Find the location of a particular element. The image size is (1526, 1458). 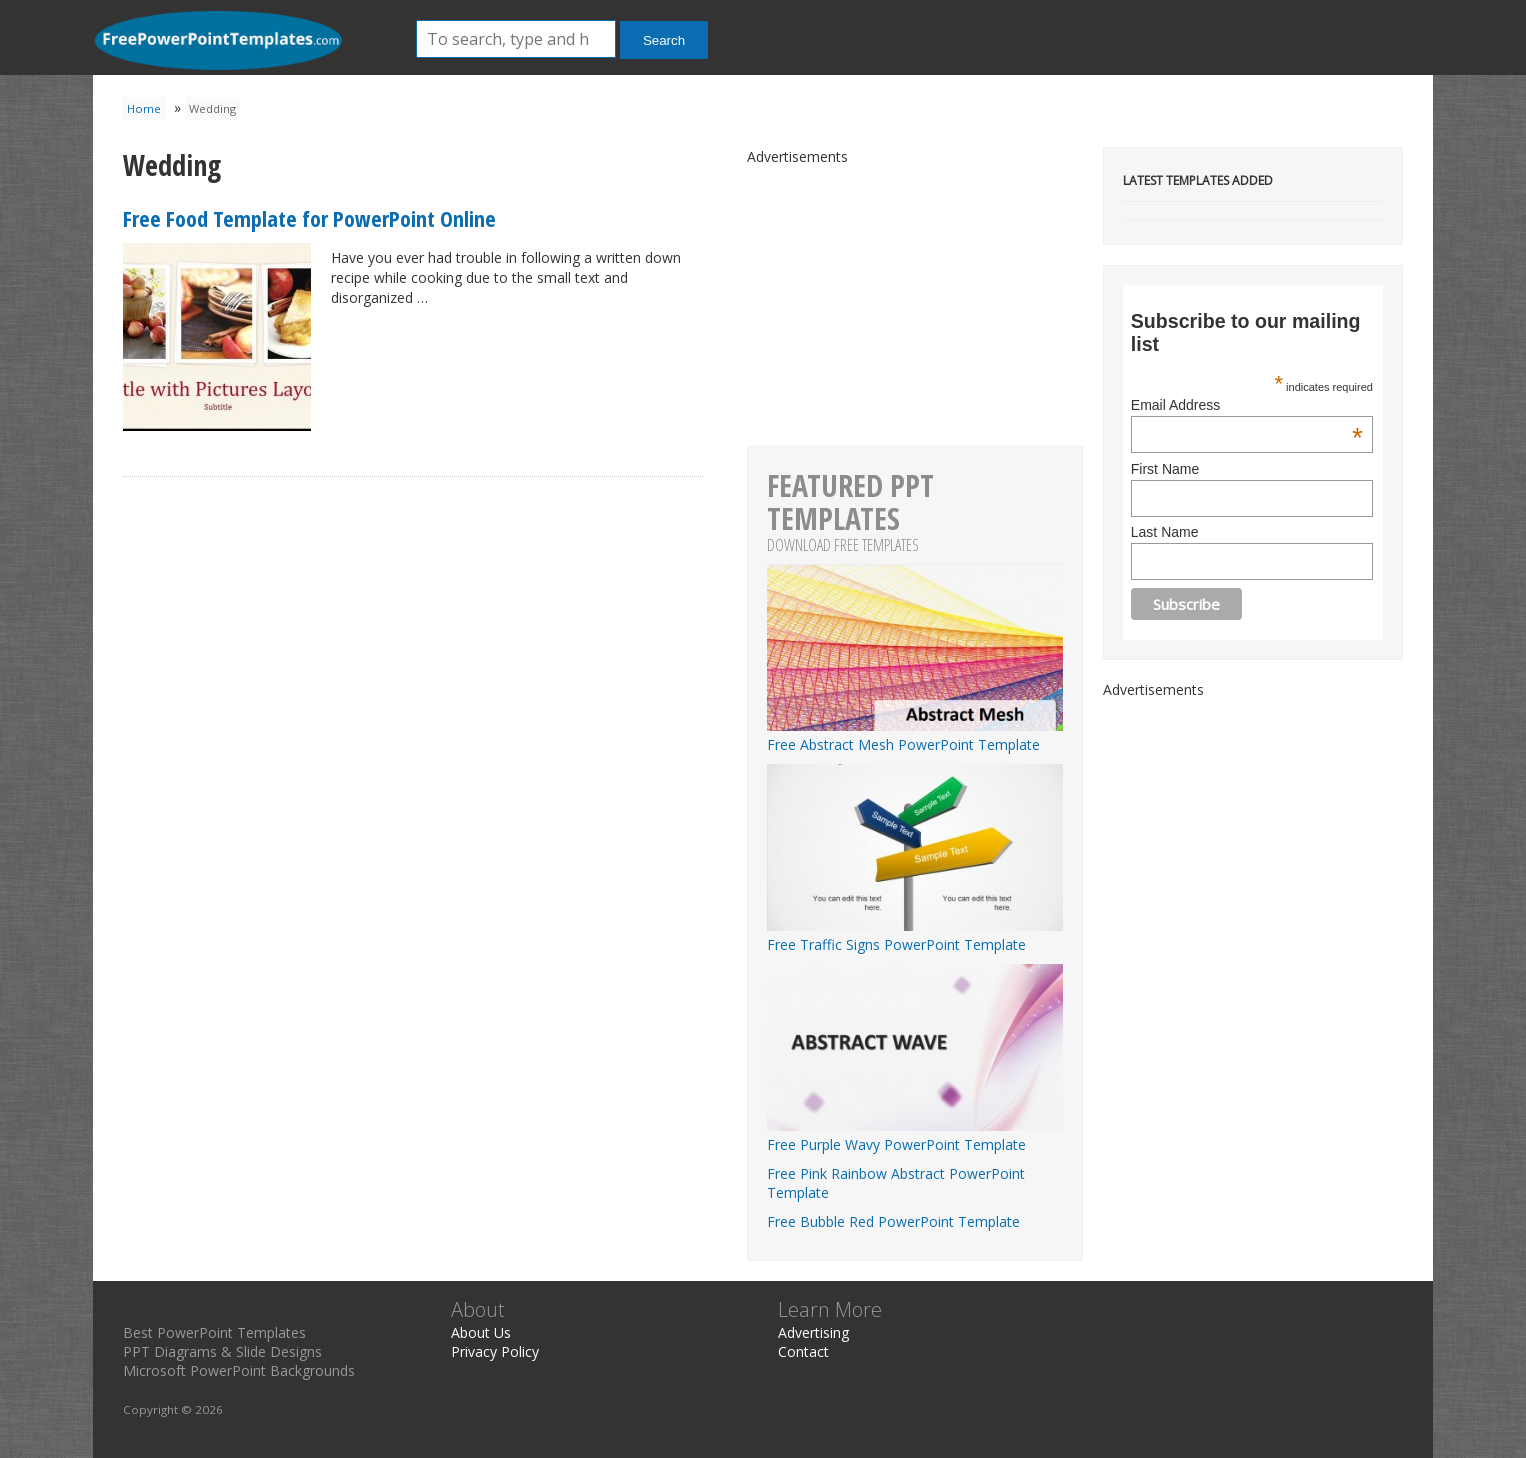

Advertising is located at coordinates (813, 1332).